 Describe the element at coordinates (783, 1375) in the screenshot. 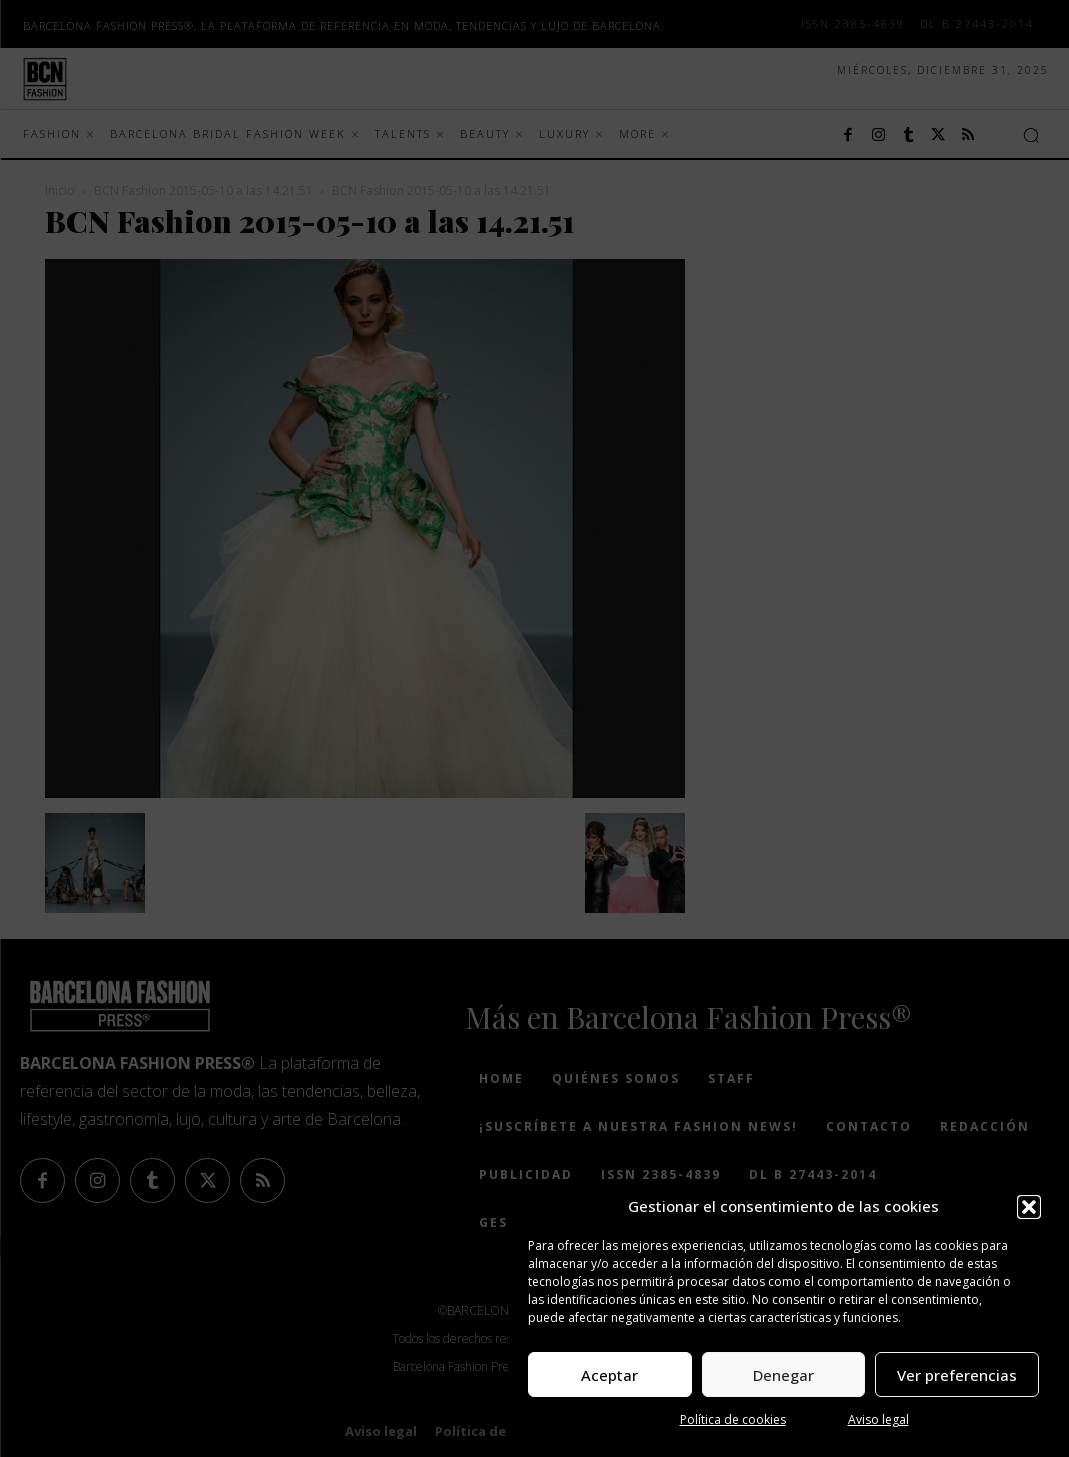

I see `Denegar` at that location.